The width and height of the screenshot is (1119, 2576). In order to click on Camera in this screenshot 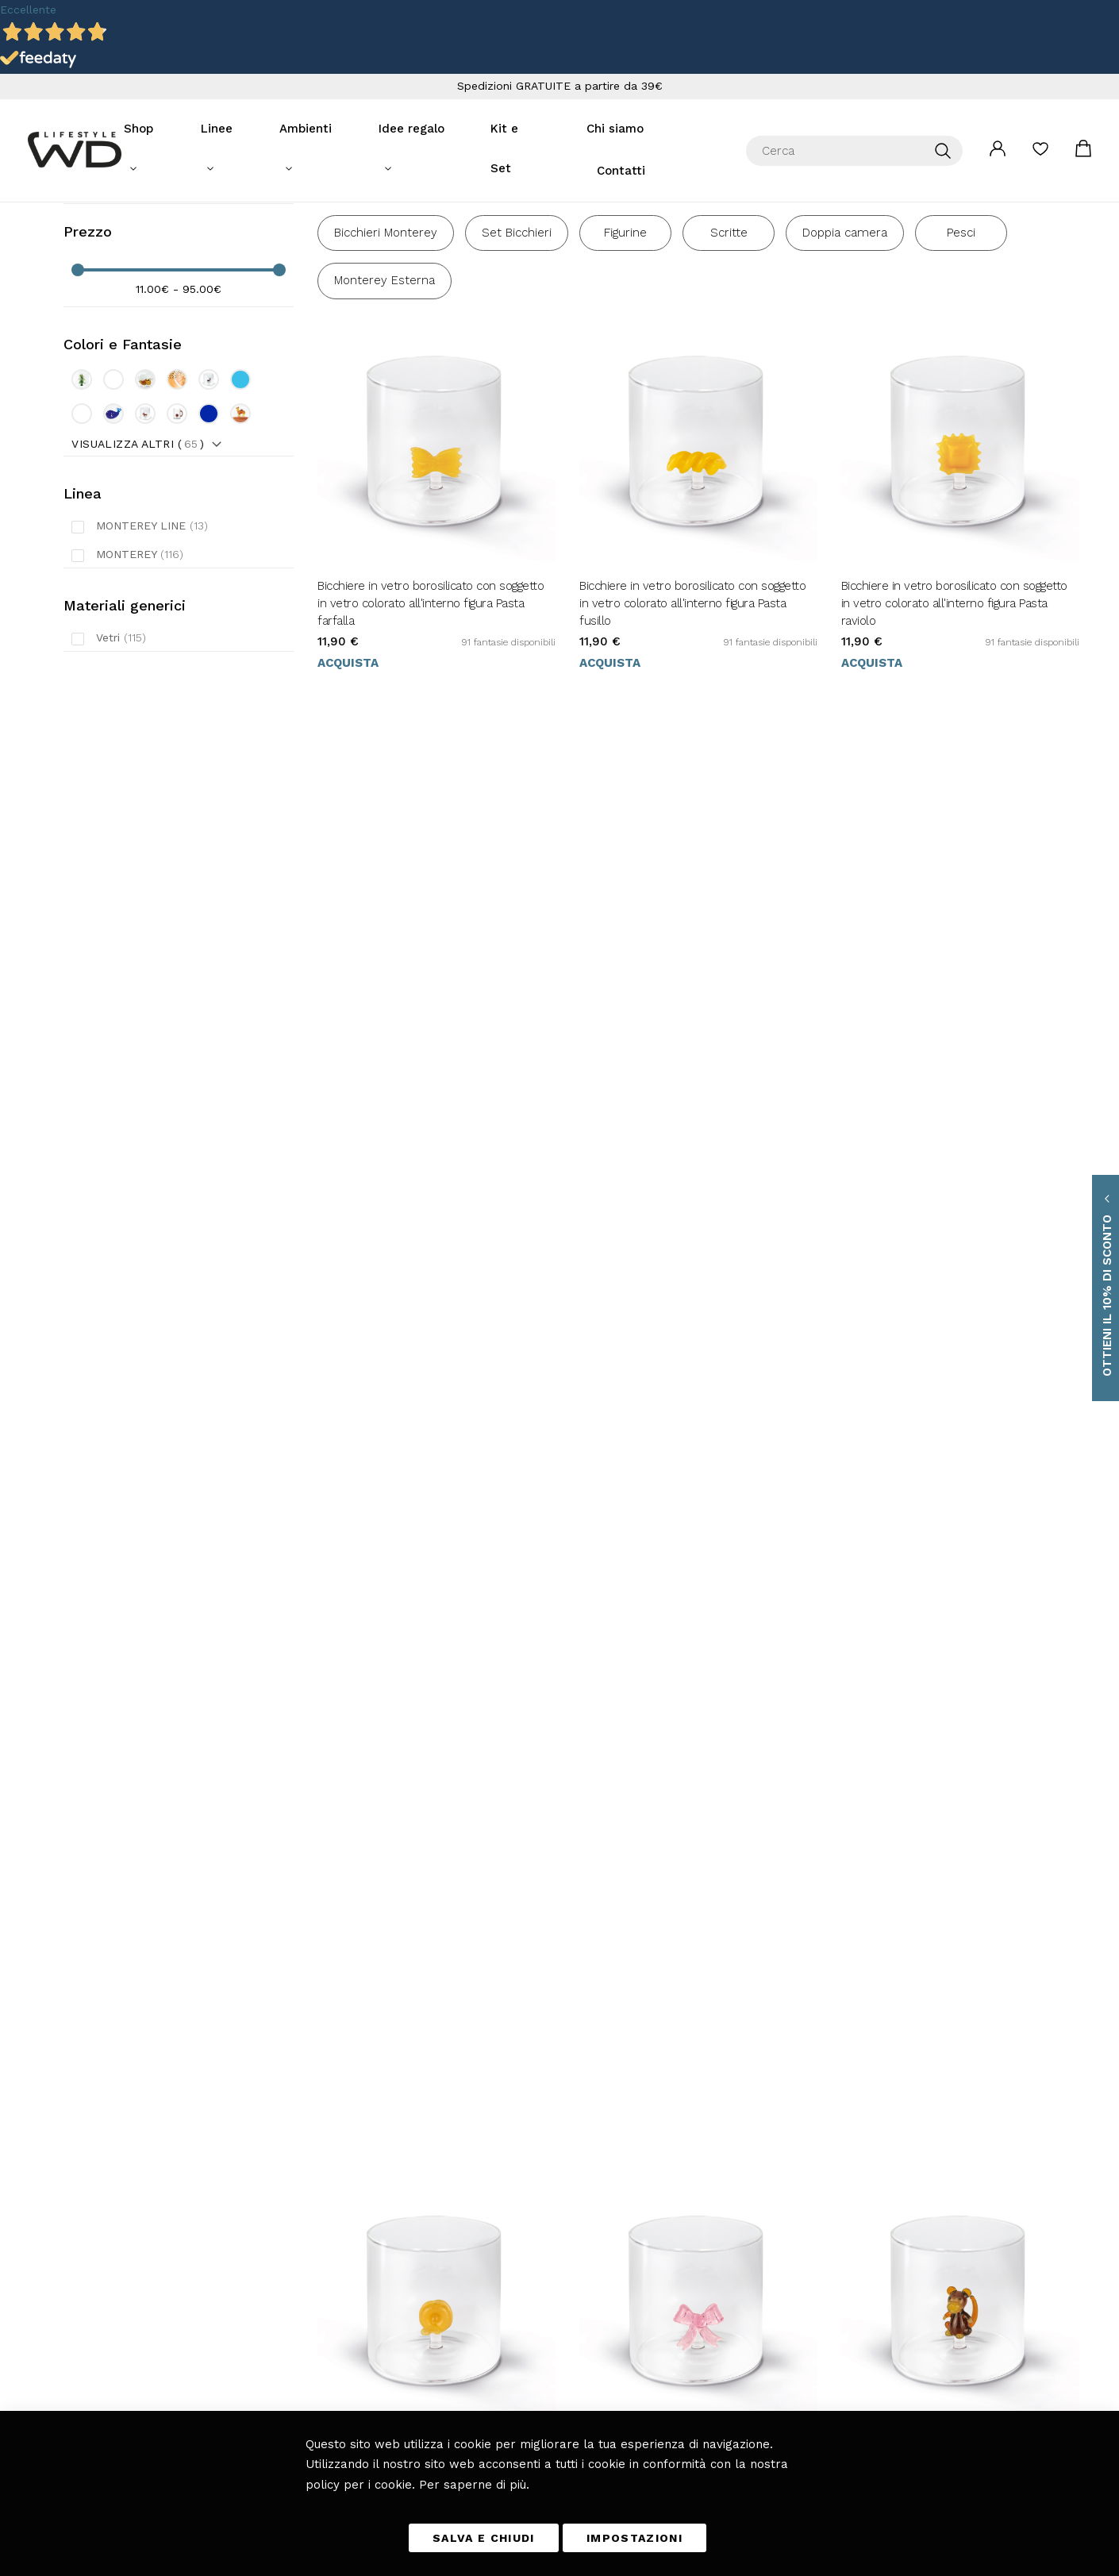, I will do `click(369, 2286)`.